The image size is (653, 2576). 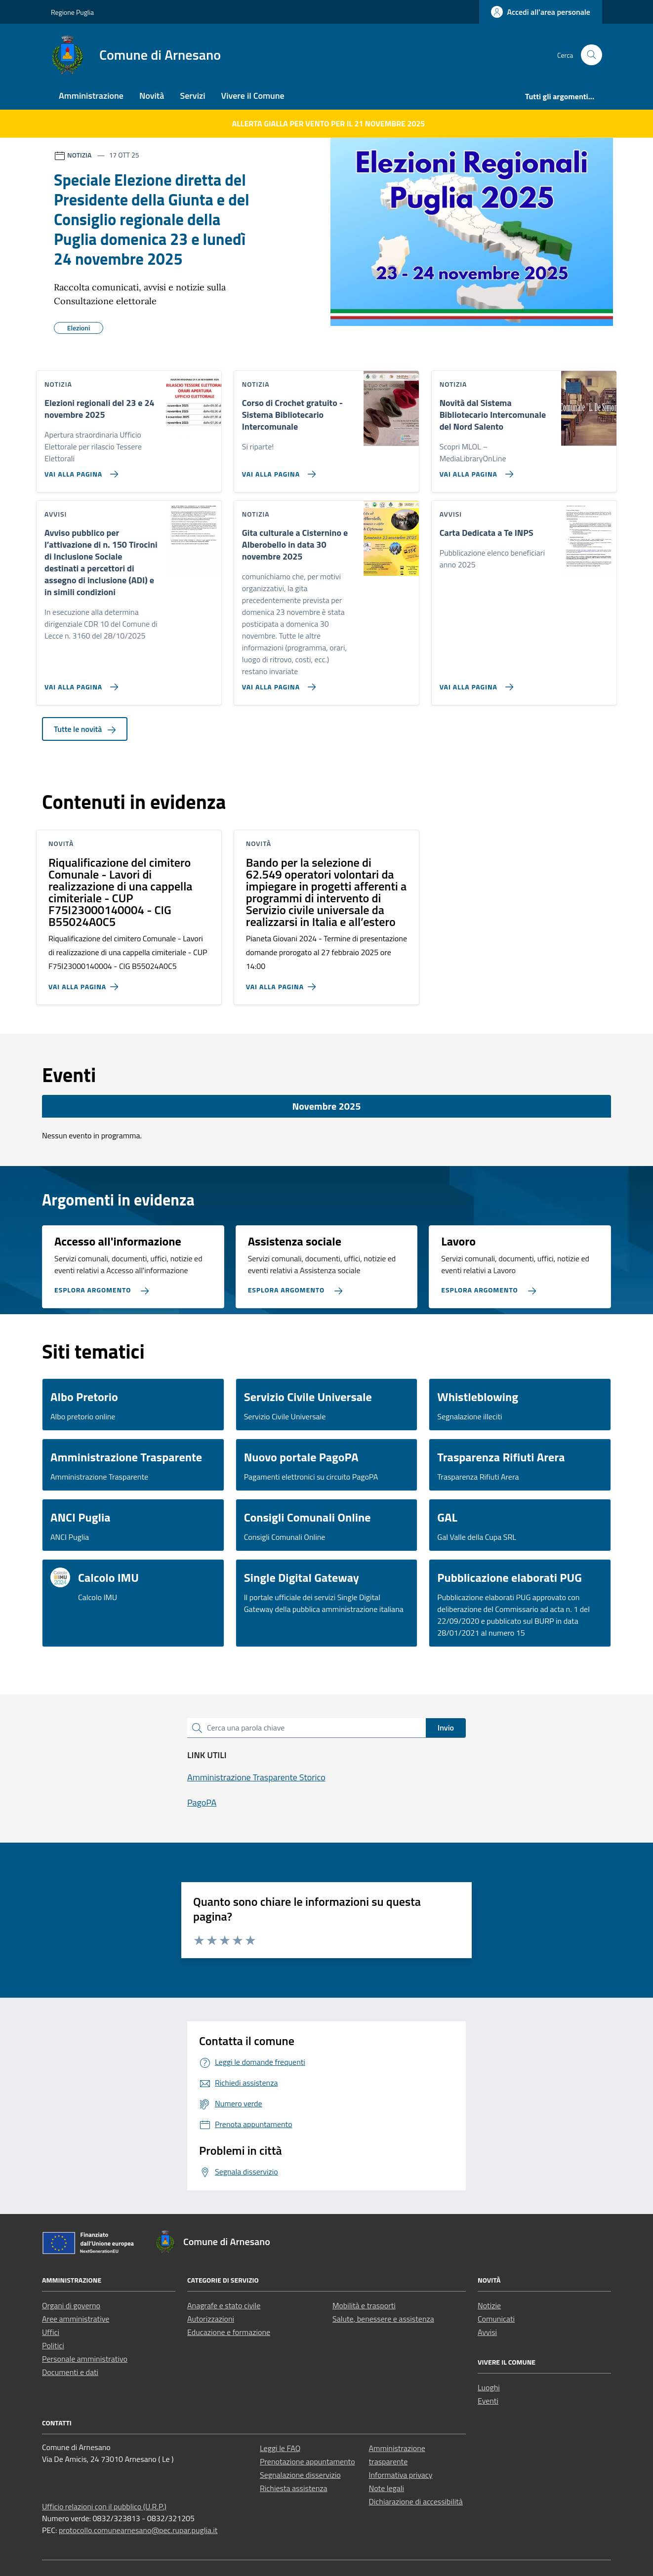 What do you see at coordinates (75, 2319) in the screenshot?
I see `Aree amministrative` at bounding box center [75, 2319].